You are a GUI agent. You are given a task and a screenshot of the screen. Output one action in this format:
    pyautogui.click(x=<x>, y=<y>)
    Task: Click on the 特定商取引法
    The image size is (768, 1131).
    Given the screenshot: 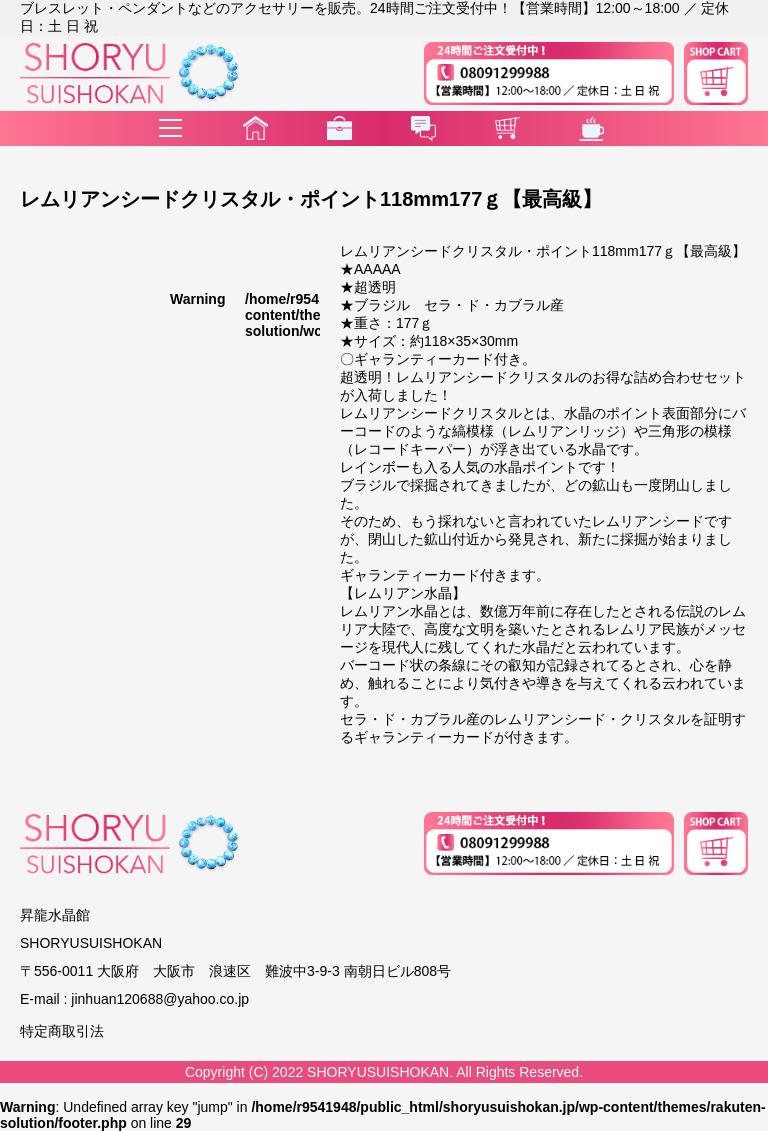 What is the action you would take?
    pyautogui.click(x=62, y=1031)
    